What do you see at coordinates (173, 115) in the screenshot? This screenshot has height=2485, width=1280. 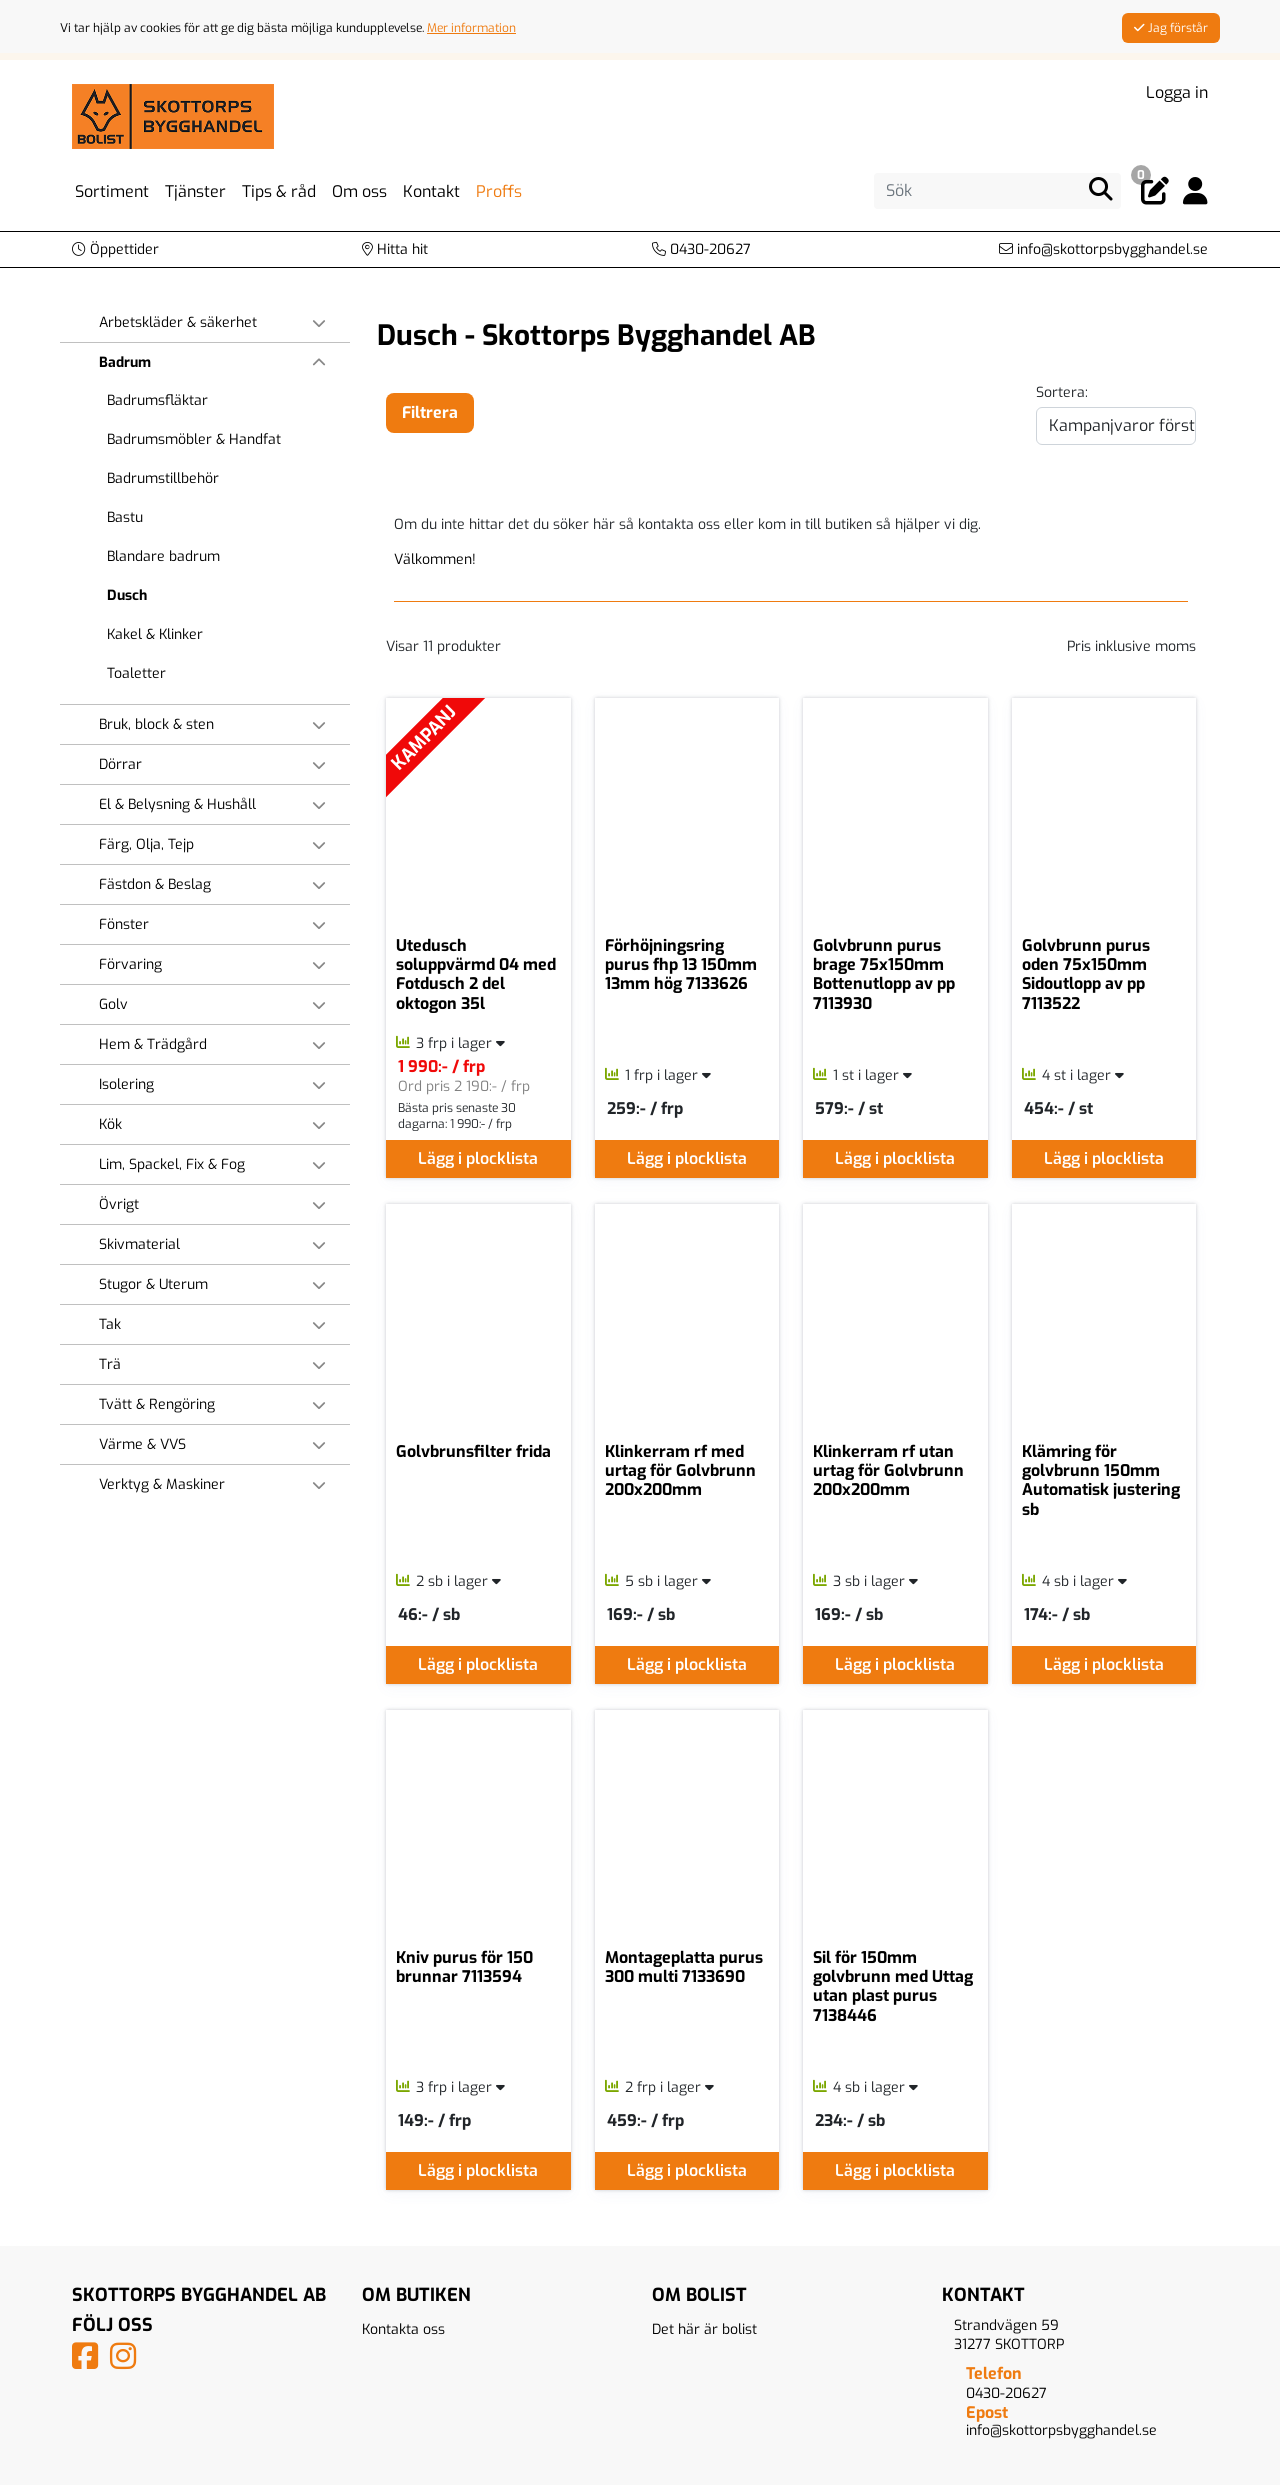 I see `[Logotyp, gå till startsida]` at bounding box center [173, 115].